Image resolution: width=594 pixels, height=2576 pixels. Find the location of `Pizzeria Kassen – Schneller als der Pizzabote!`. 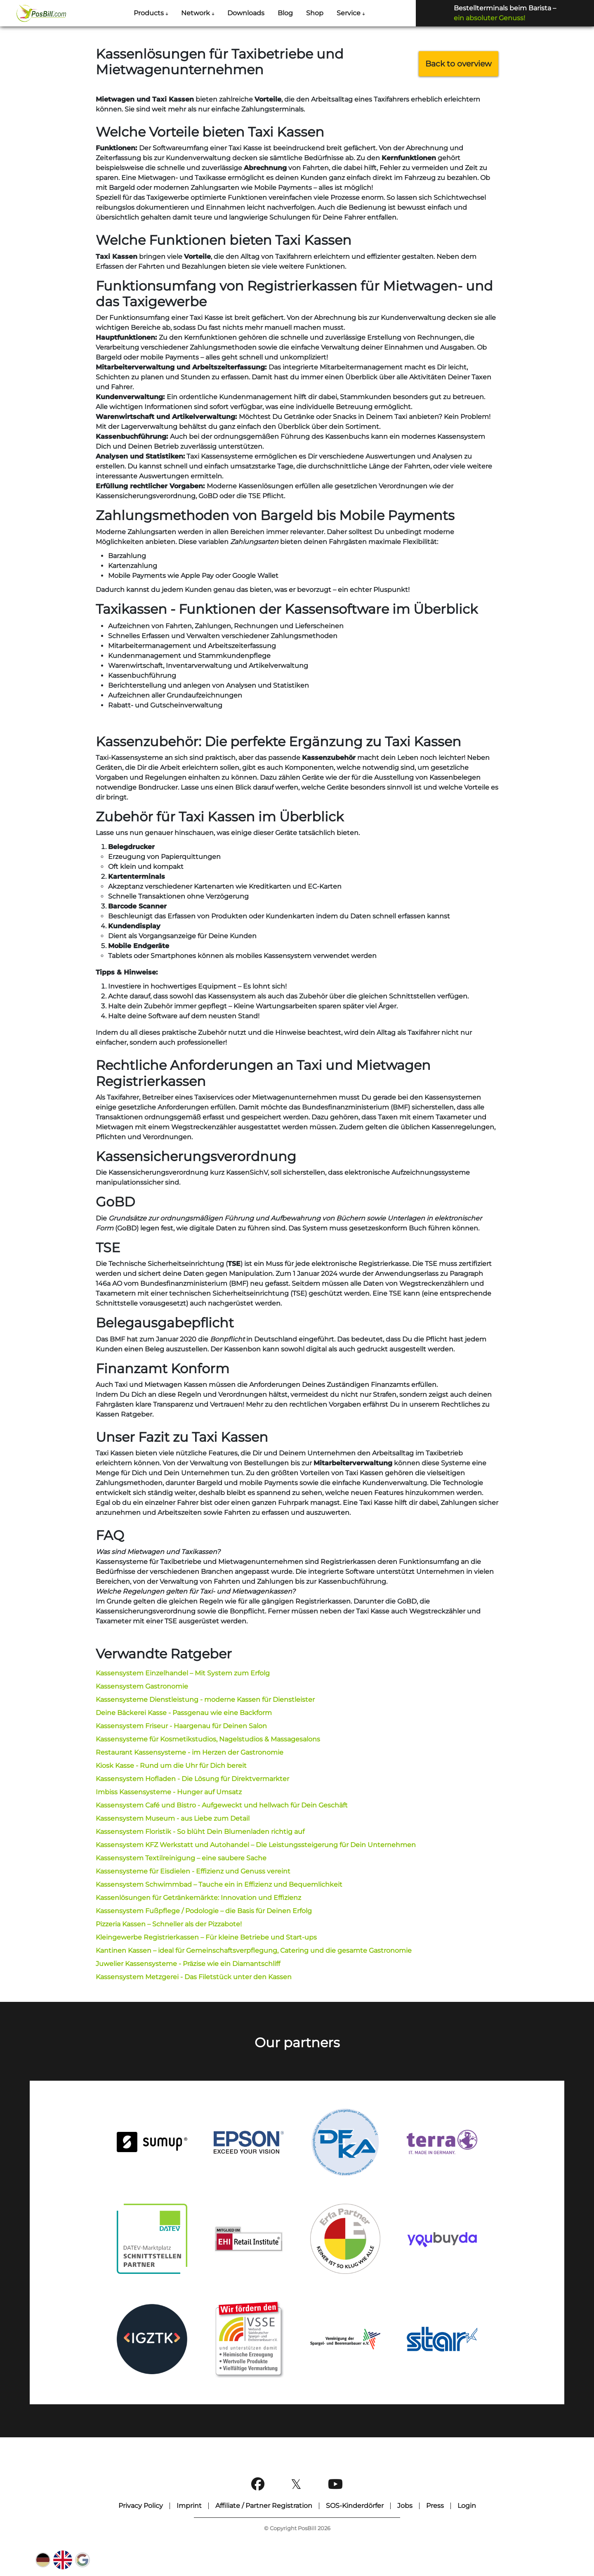

Pizzeria Kassen – Schneller als der Pizzabote! is located at coordinates (169, 1924).